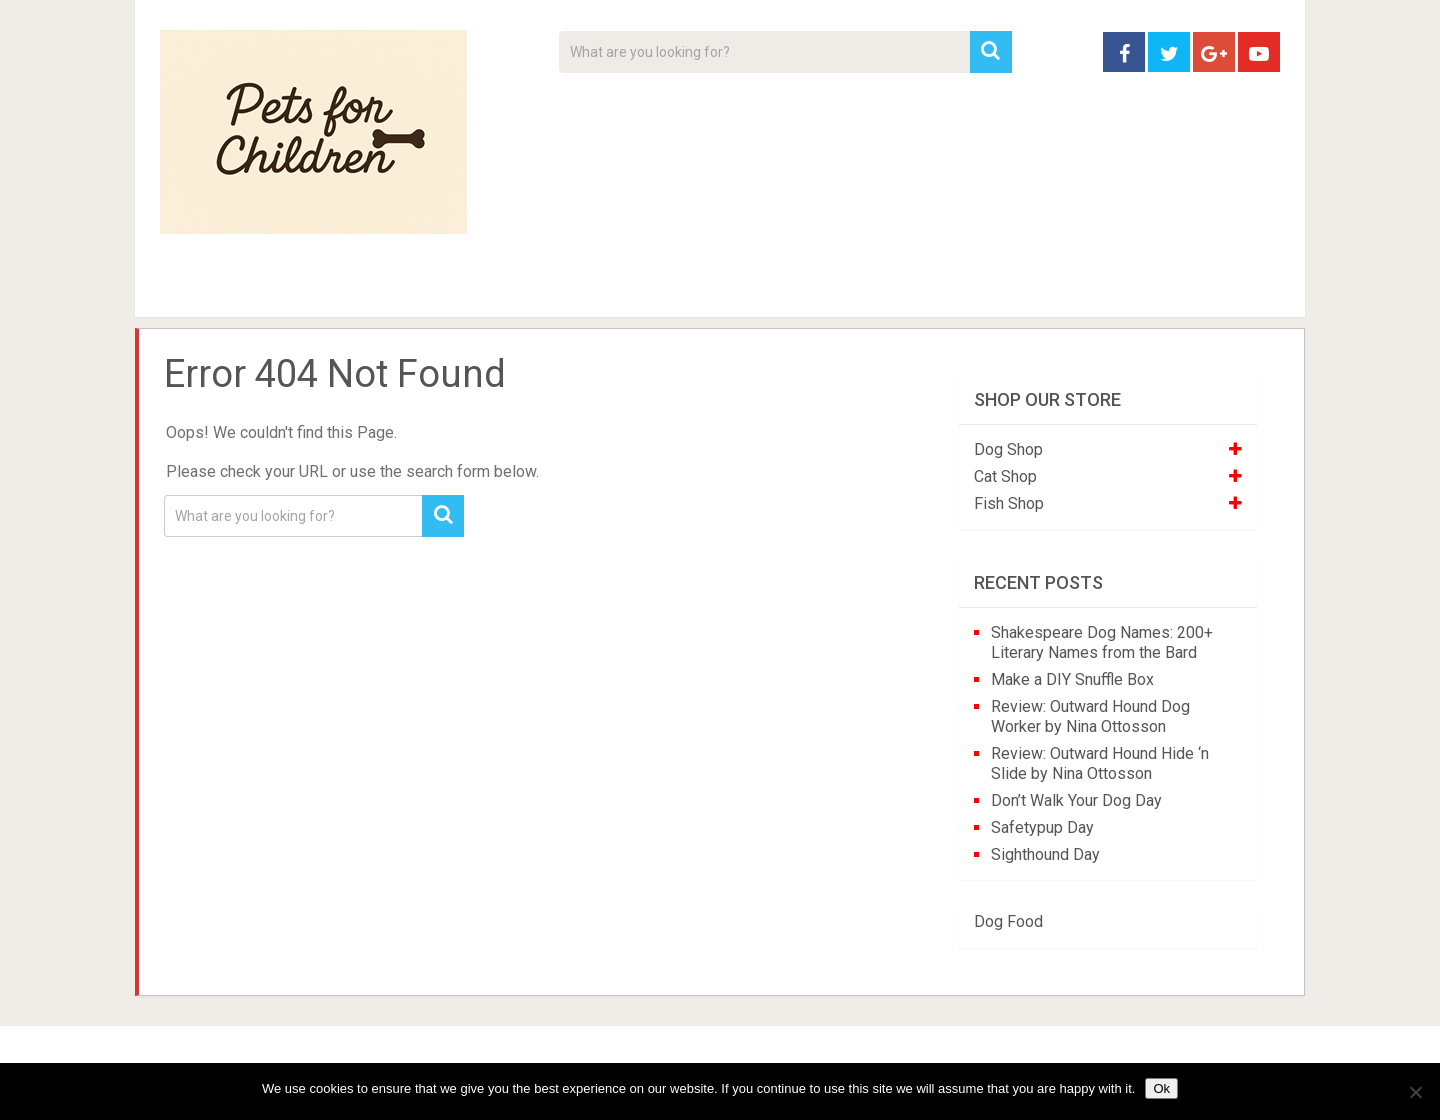  I want to click on Videos, so click(548, 290).